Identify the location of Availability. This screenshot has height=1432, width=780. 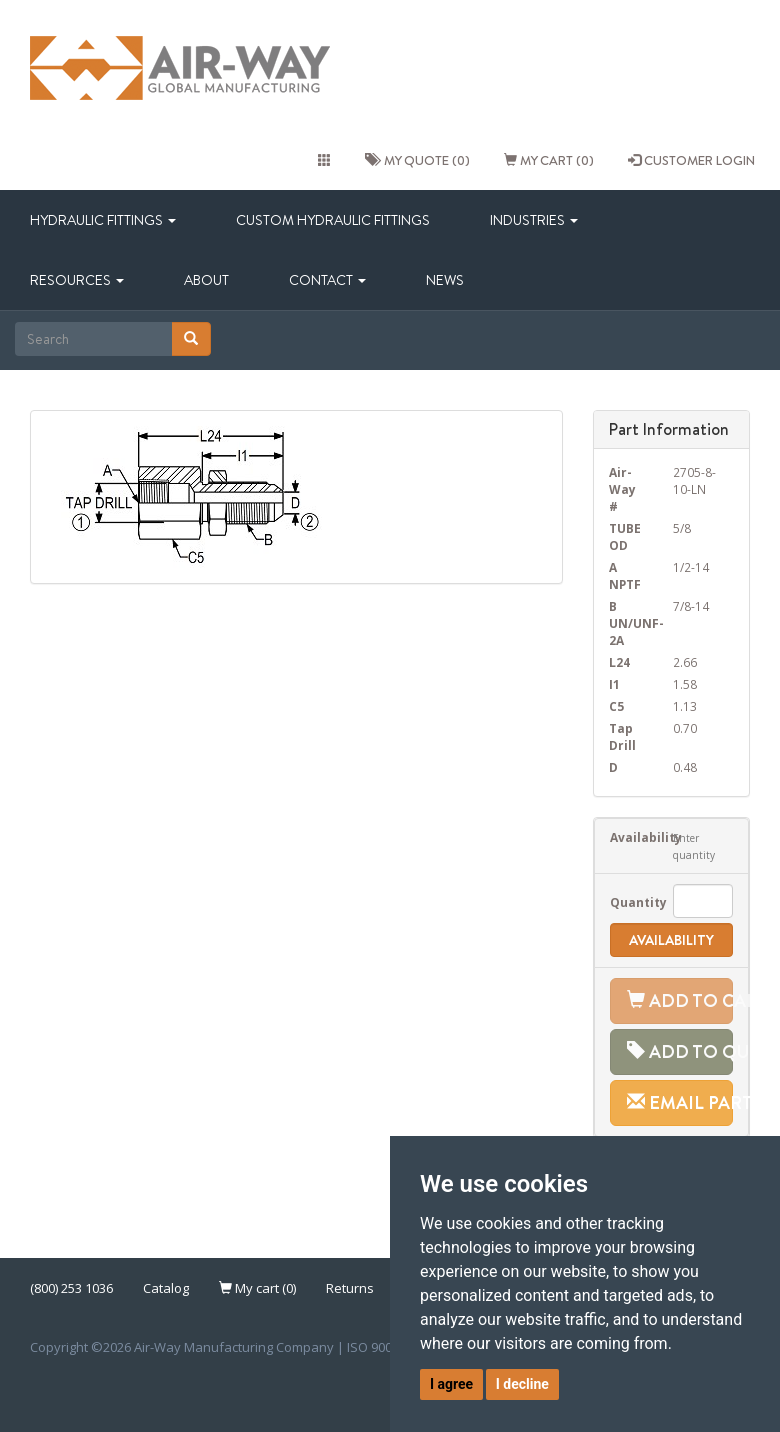
(627, 837).